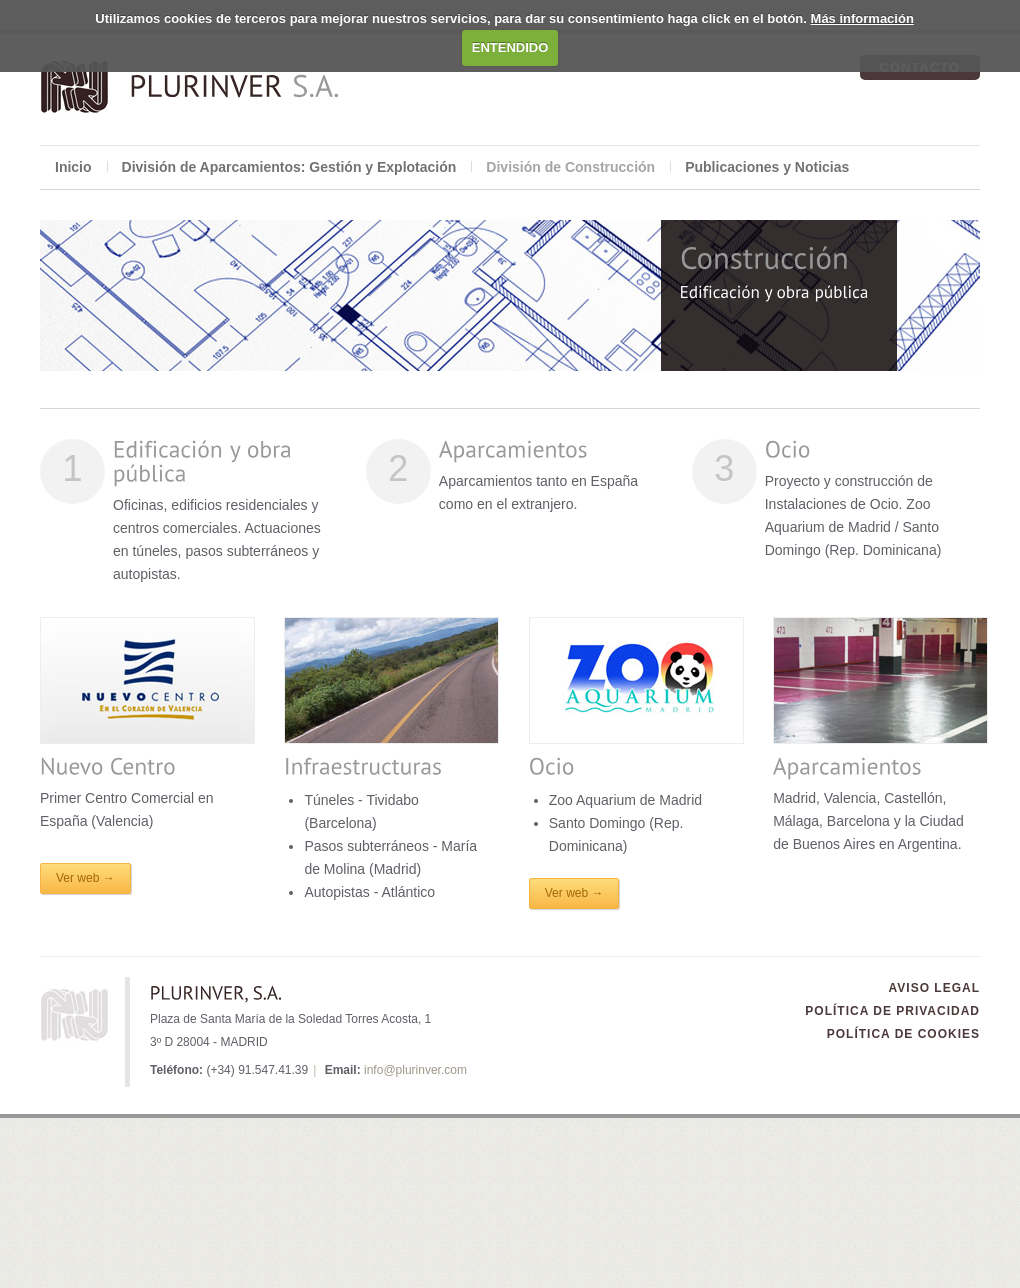 The width and height of the screenshot is (1020, 1288). I want to click on Aviso Legal, so click(934, 988).